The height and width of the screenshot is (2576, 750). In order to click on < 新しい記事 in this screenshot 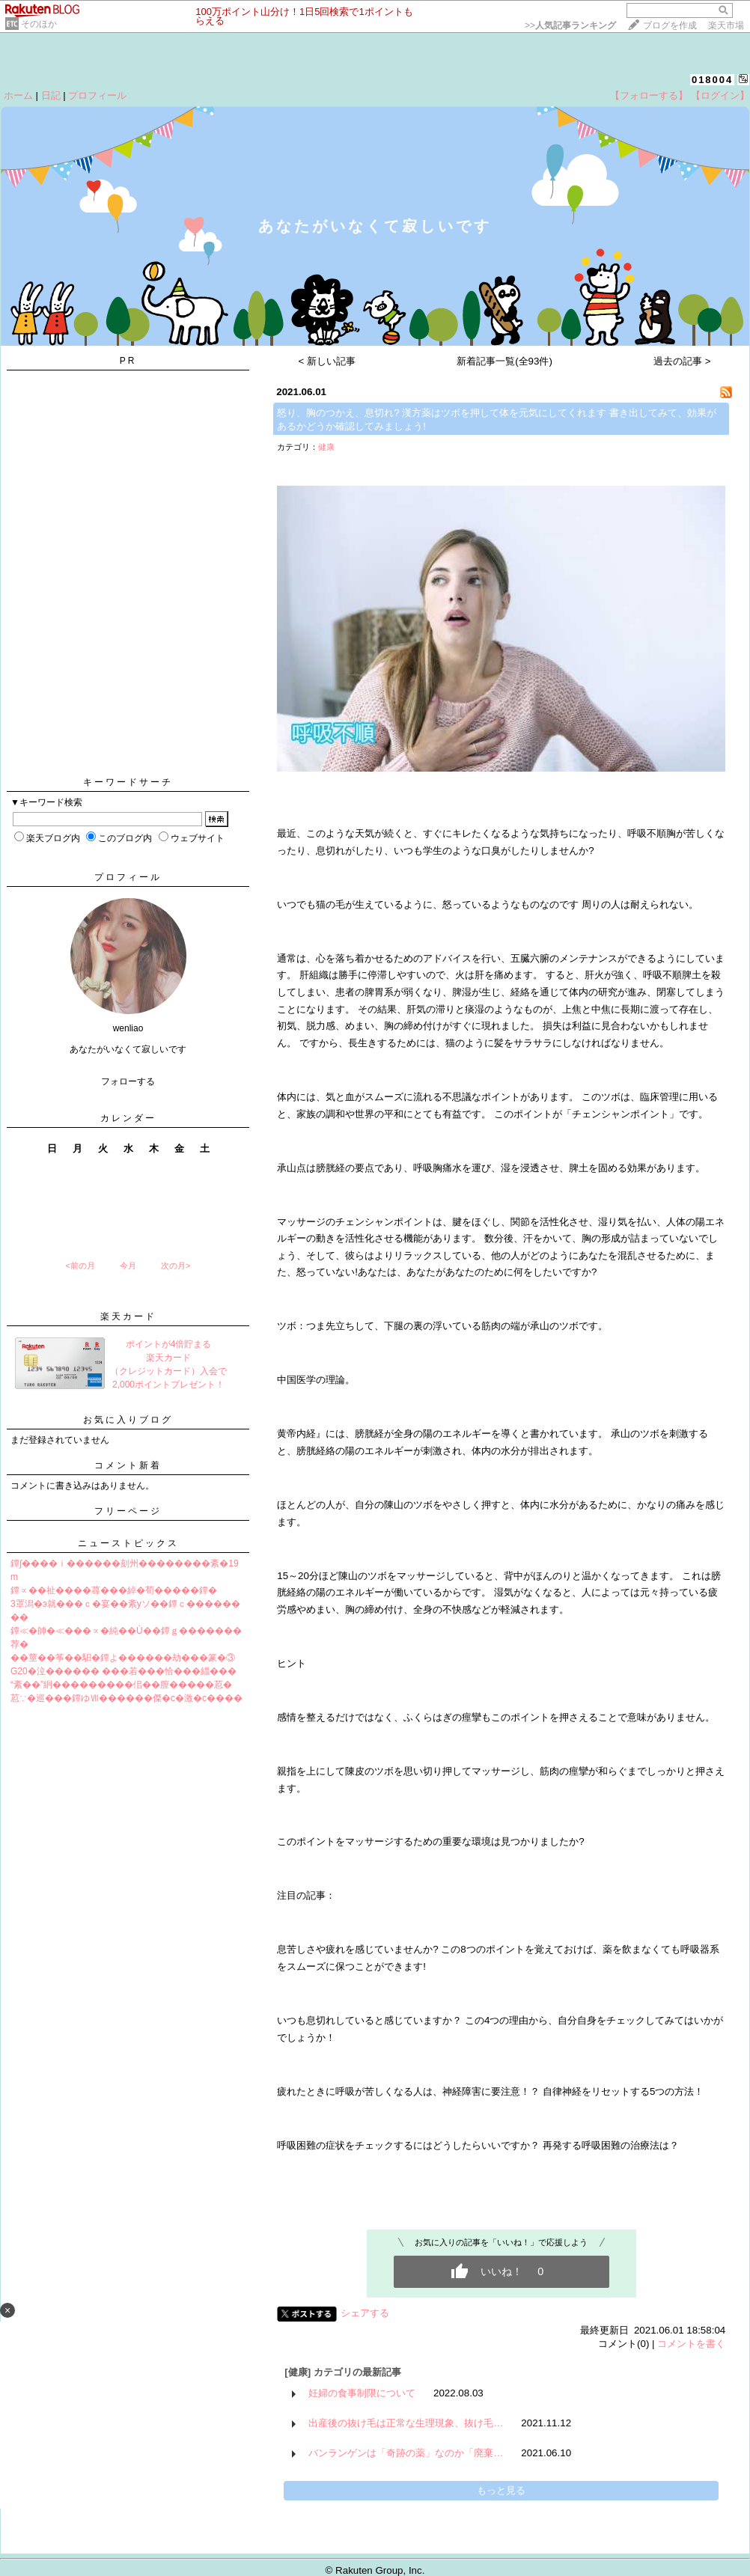, I will do `click(327, 361)`.